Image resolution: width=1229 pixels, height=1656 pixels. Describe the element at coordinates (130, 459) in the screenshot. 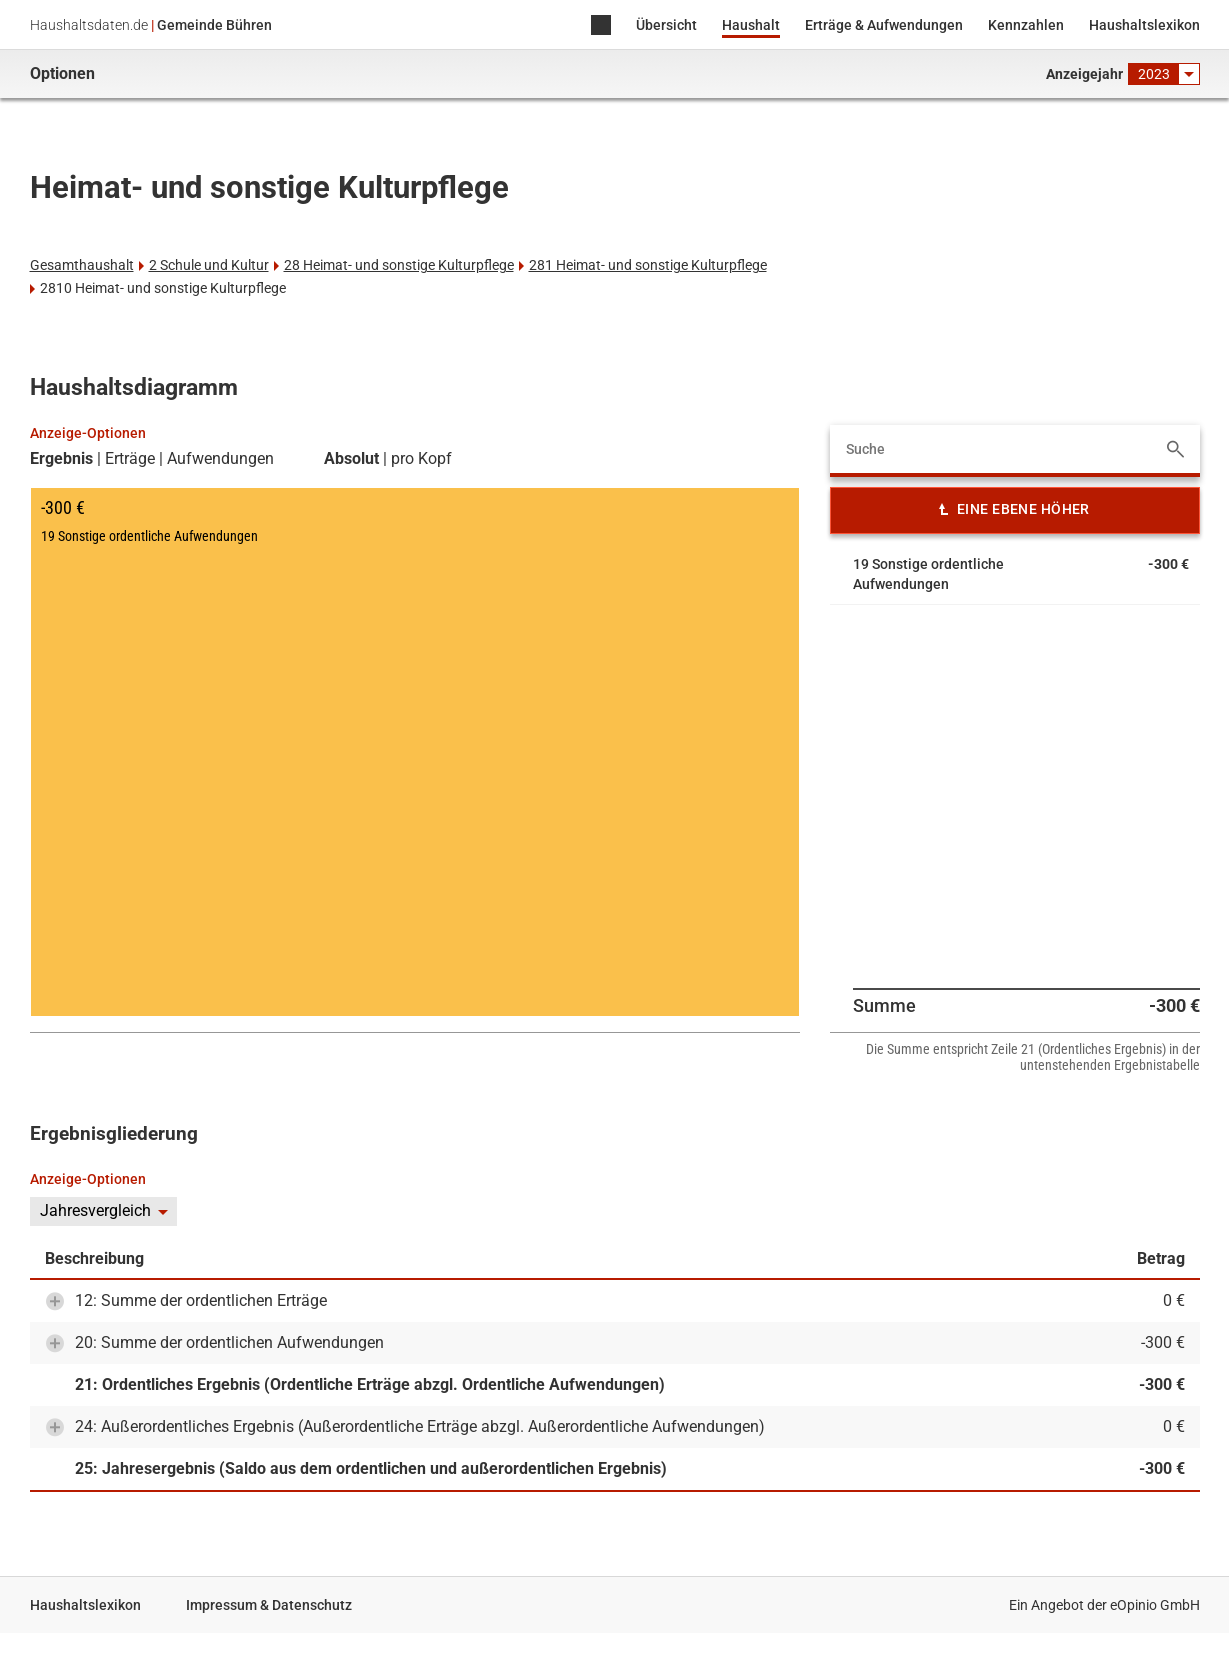

I see `Erträge` at that location.